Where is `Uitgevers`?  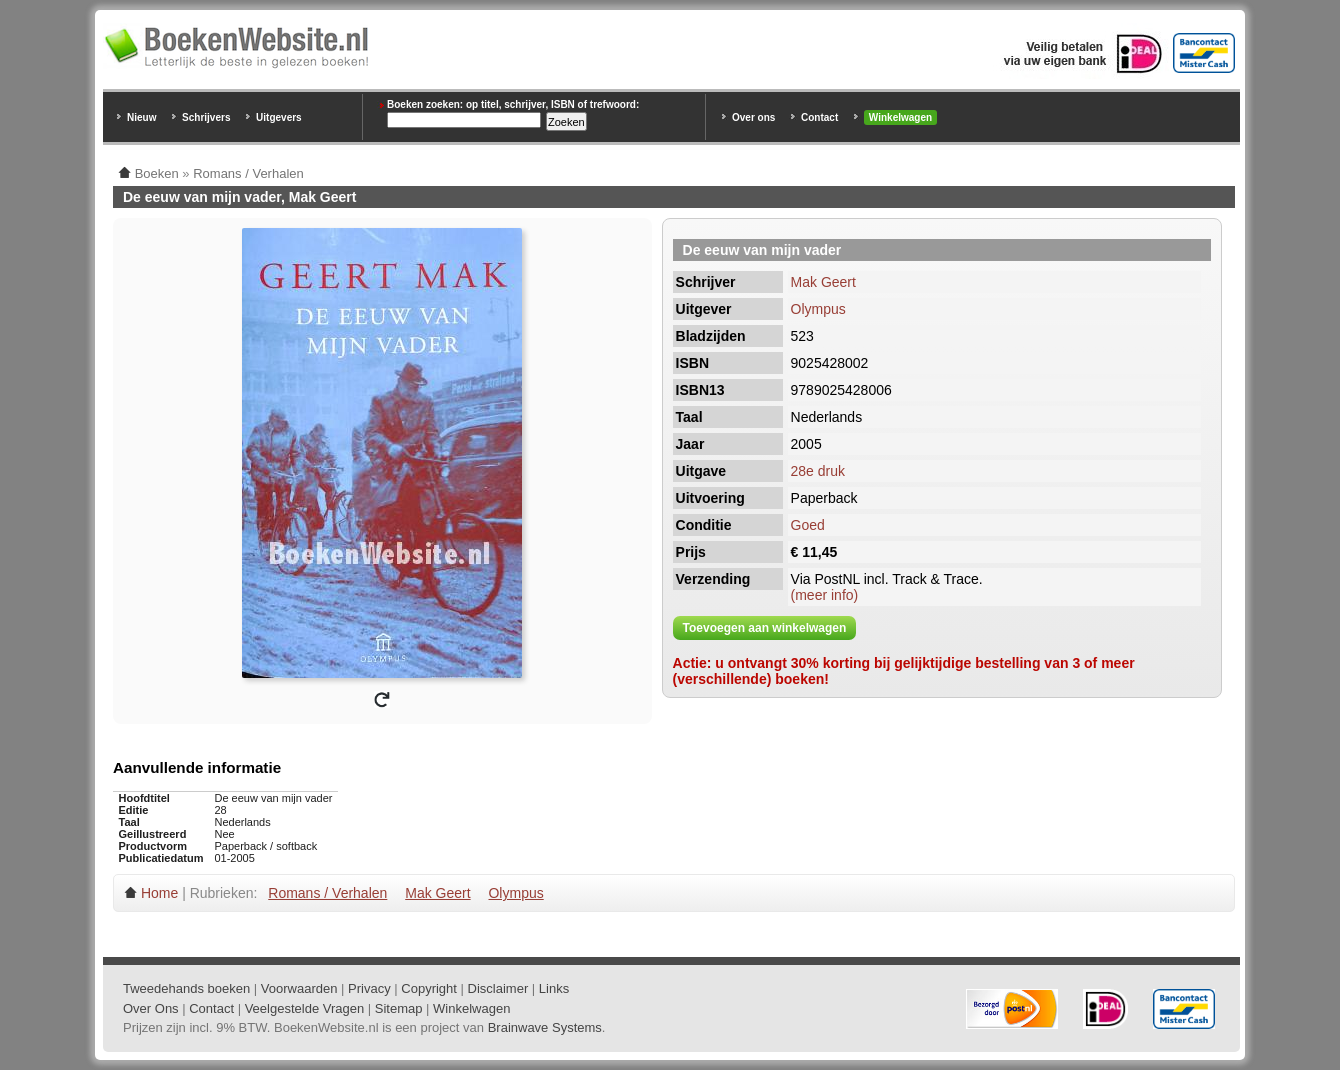
Uitgevers is located at coordinates (279, 117).